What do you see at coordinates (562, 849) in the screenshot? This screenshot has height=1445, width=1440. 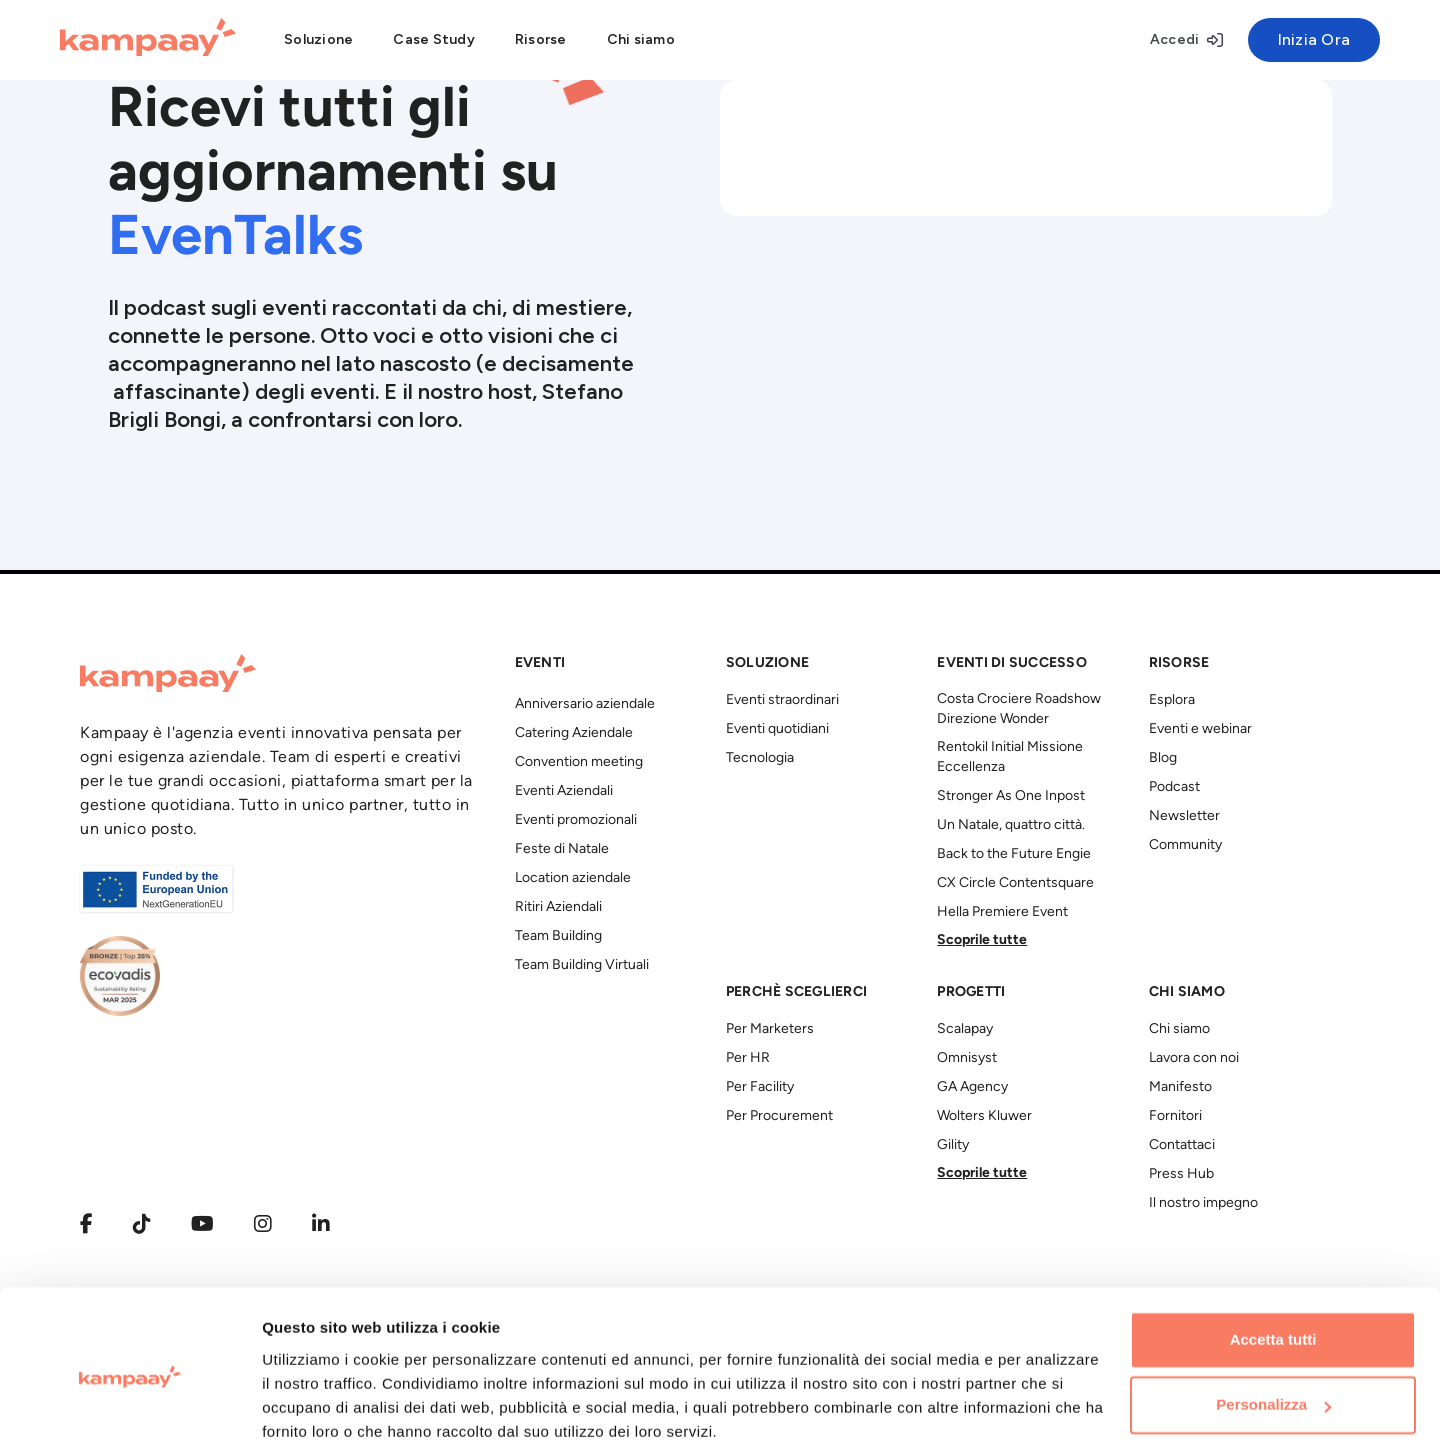 I see `Feste di Natale` at bounding box center [562, 849].